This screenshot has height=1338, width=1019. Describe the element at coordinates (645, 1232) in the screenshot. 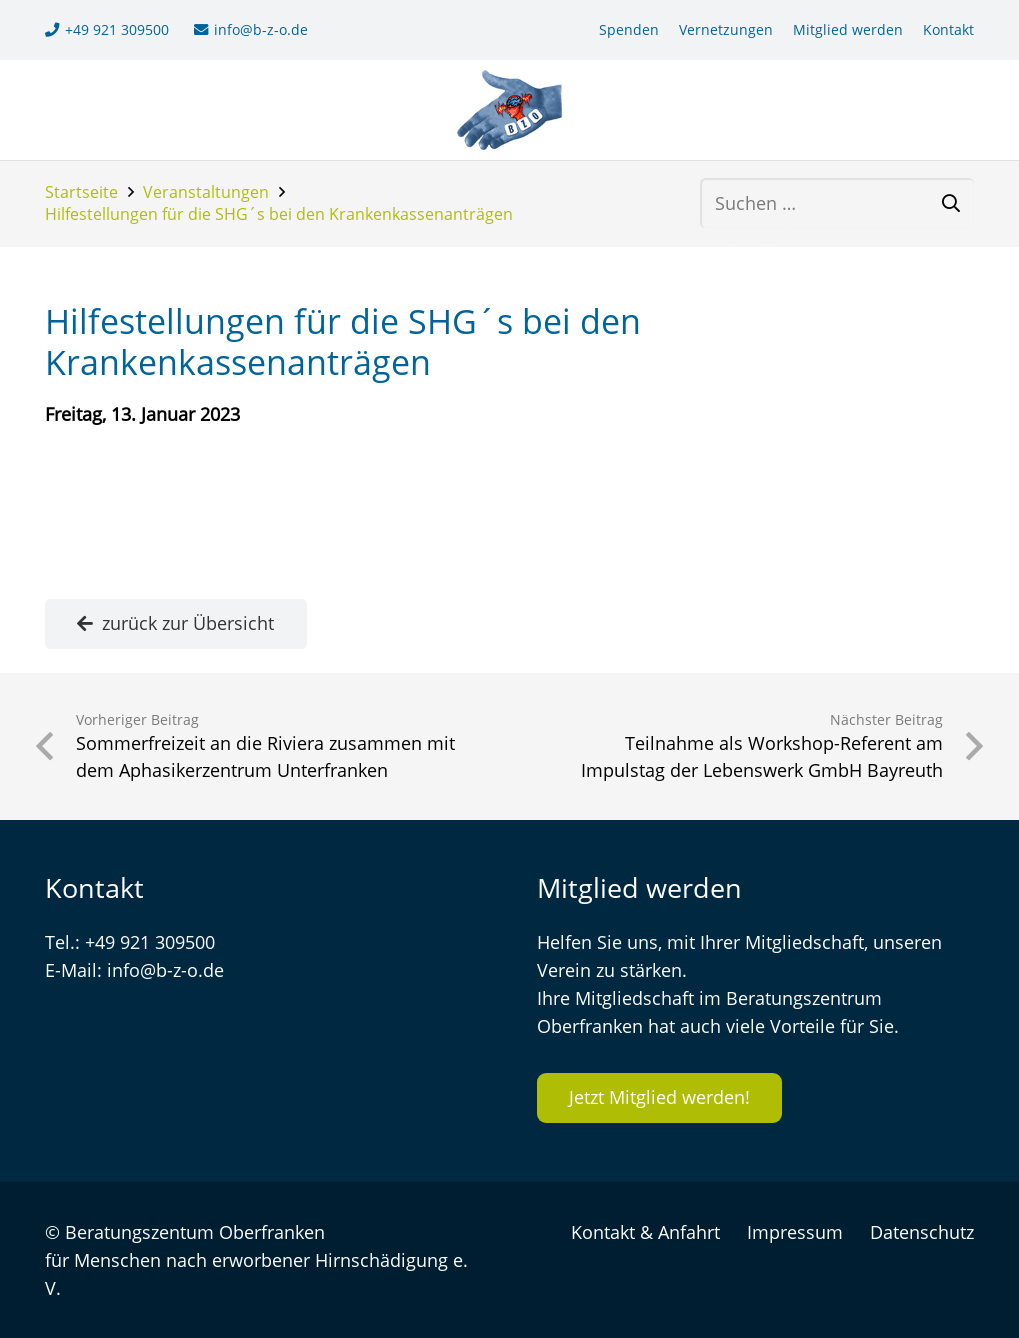

I see `Kontakt & Anfahrt` at that location.